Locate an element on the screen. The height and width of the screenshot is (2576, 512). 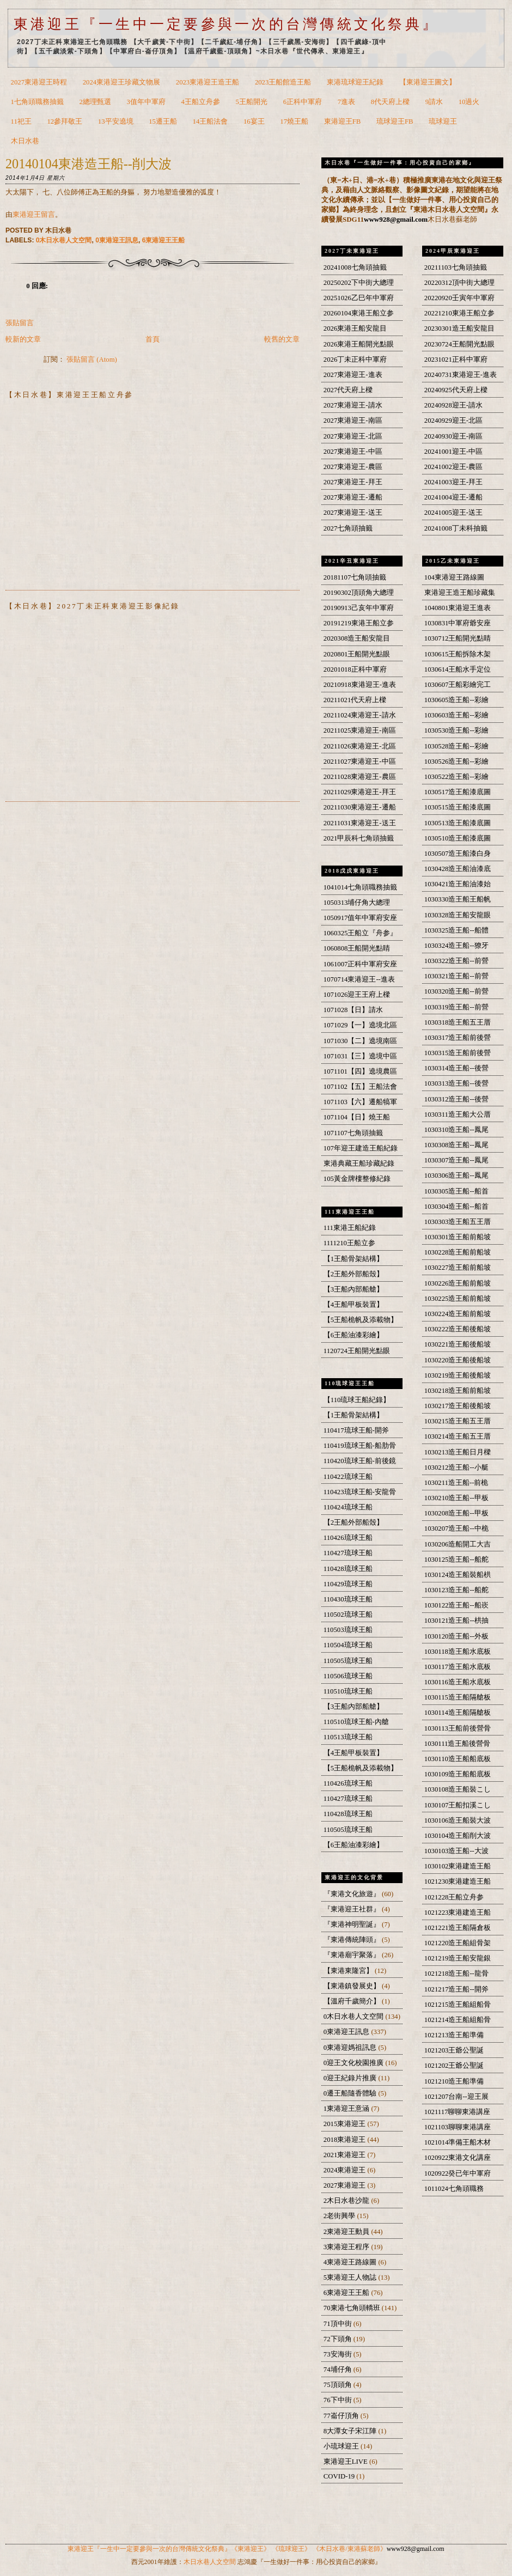
20221210東港王船立参 is located at coordinates (459, 313).